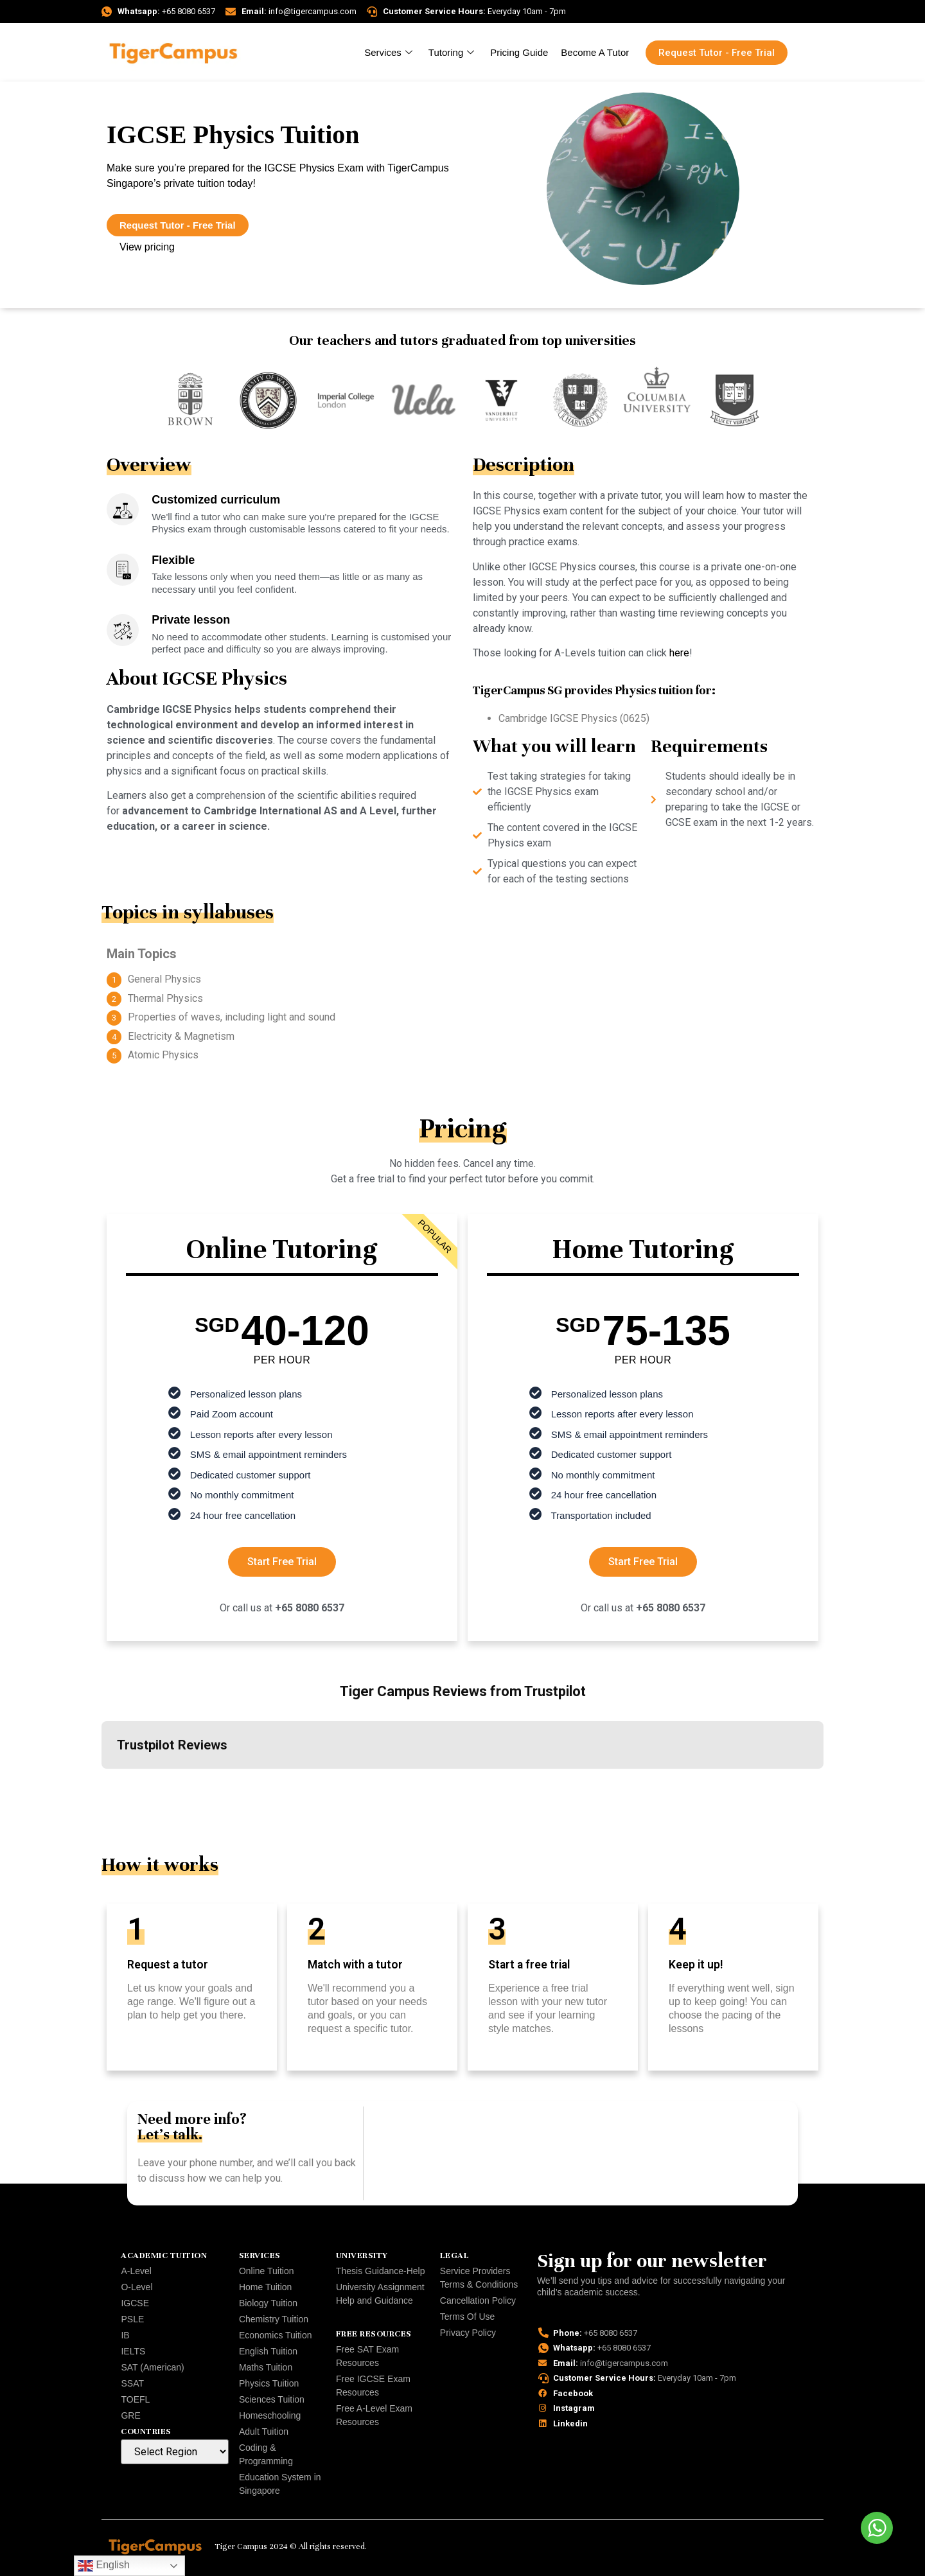  I want to click on IGCSE, so click(135, 2303).